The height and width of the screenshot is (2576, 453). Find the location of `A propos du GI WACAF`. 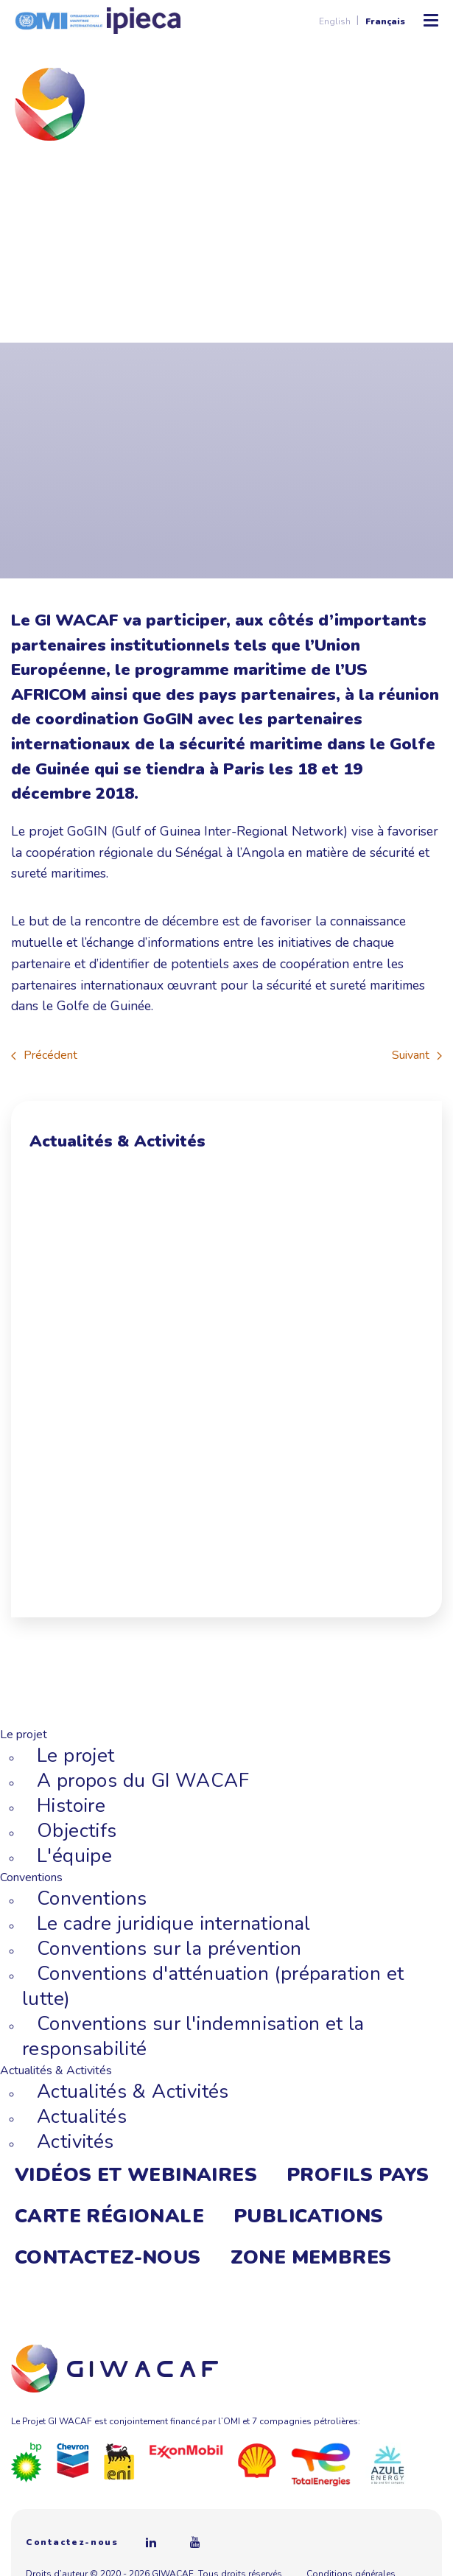

A propos du GI WACAF is located at coordinates (143, 1780).